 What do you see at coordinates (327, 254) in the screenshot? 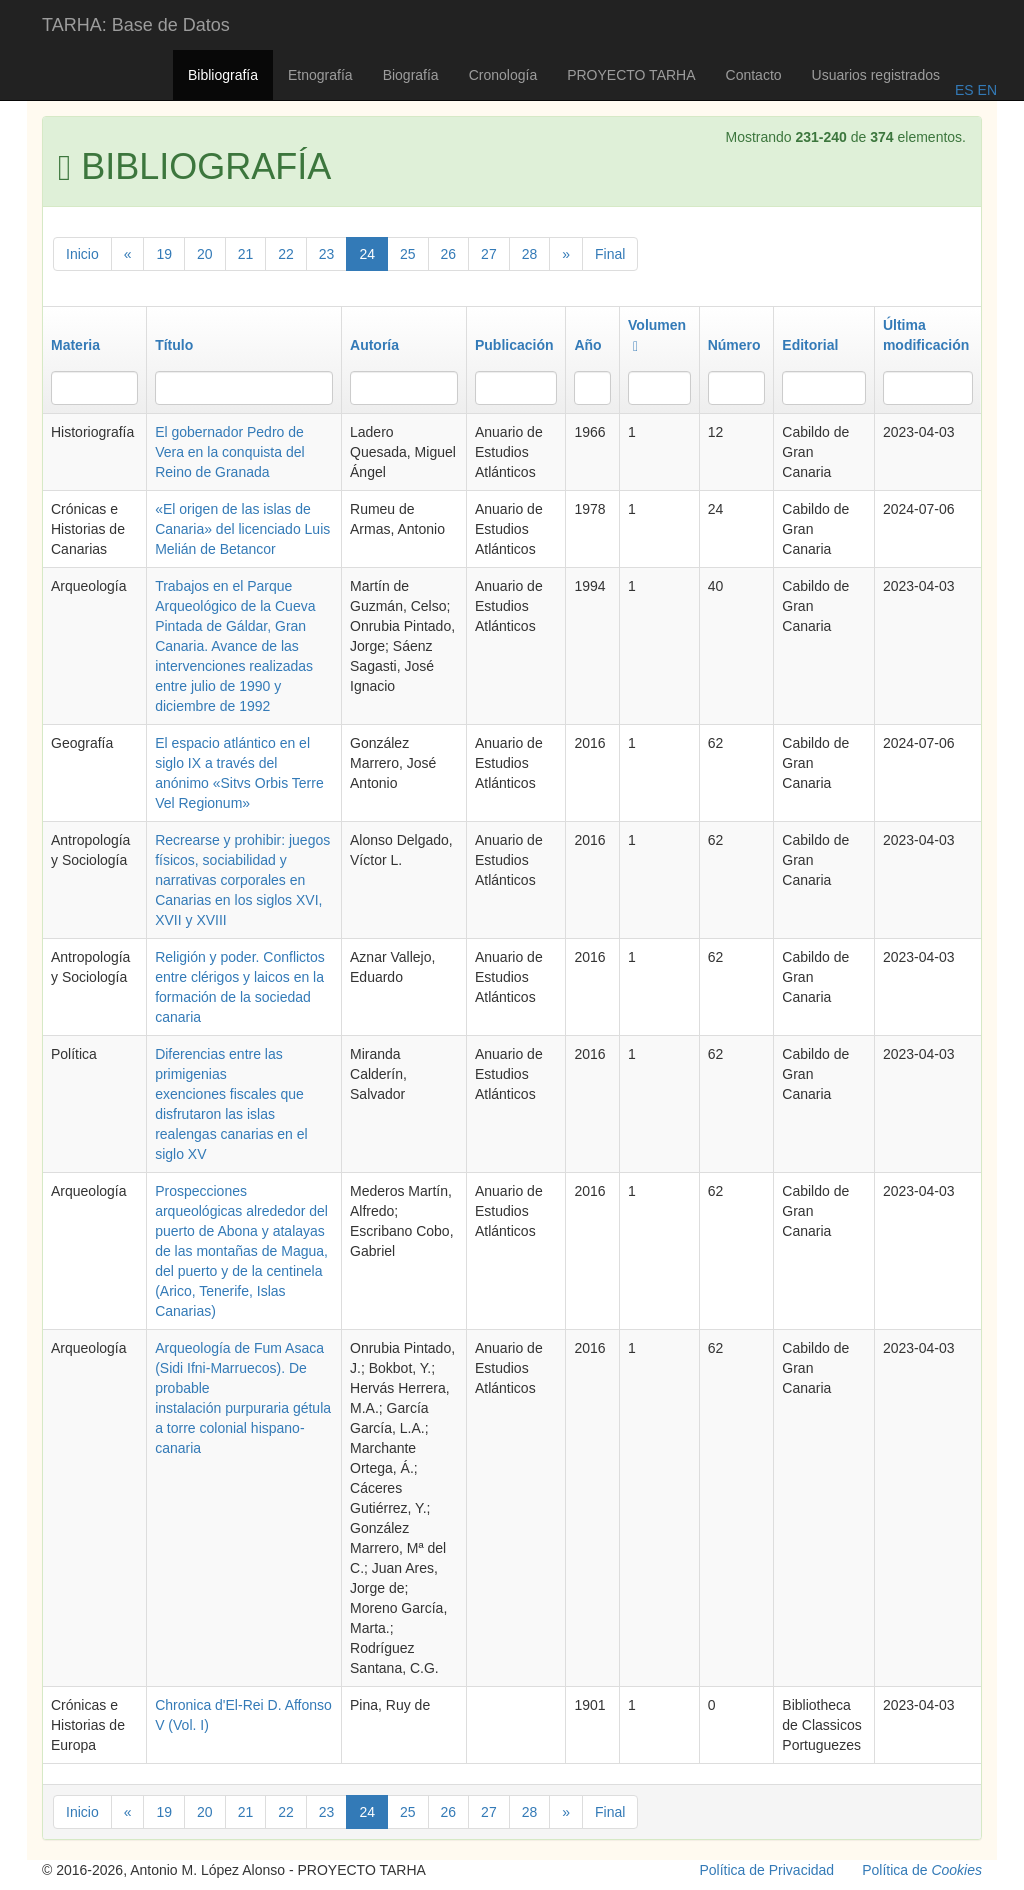
I see `23` at bounding box center [327, 254].